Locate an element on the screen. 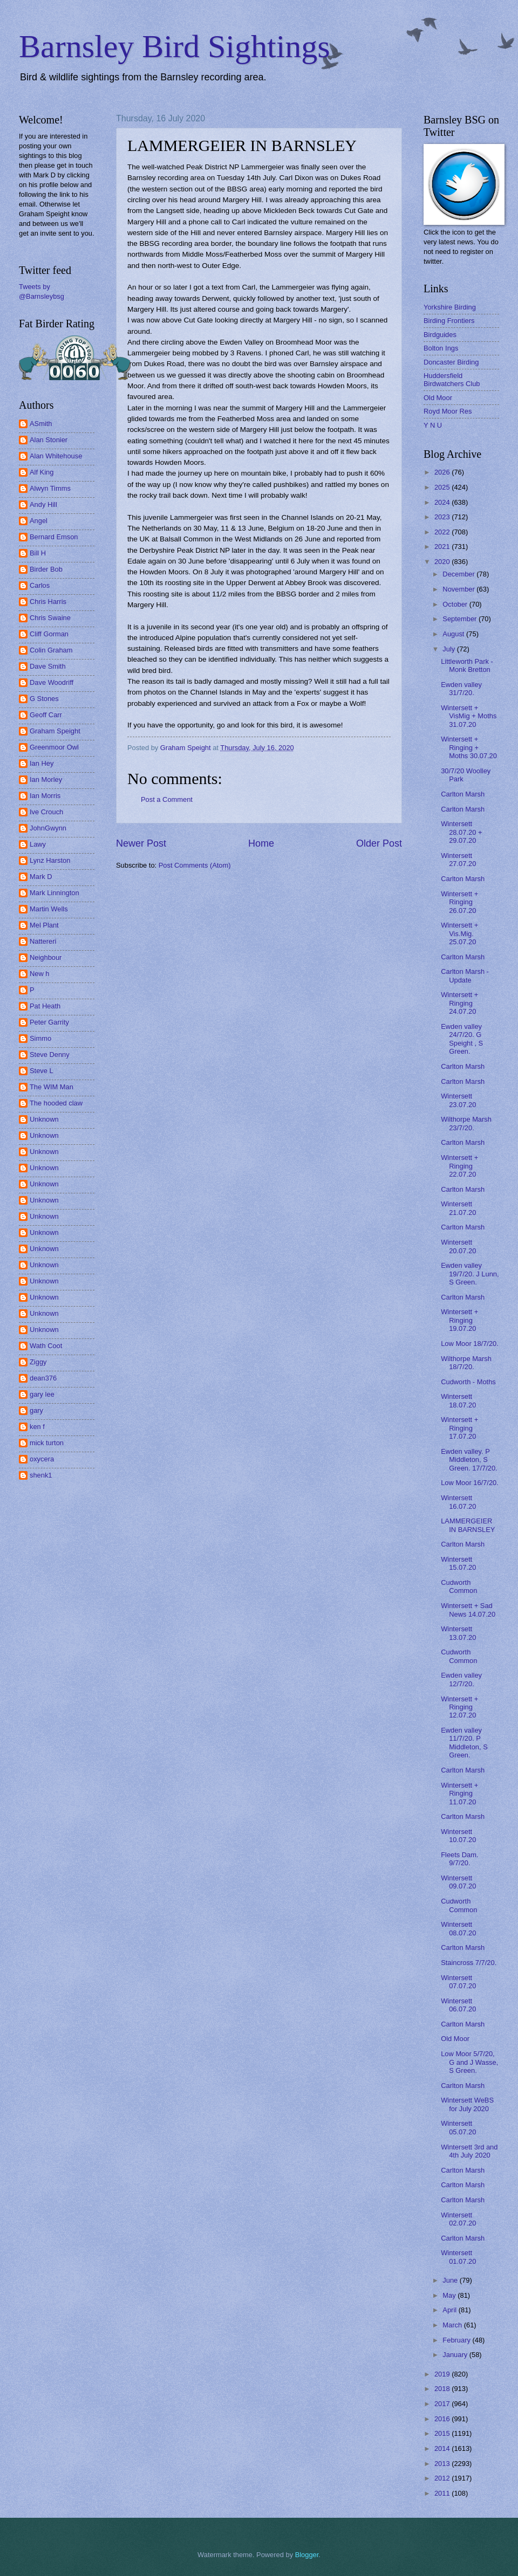 This screenshot has height=2576, width=518. Wintersett 20.07.20 is located at coordinates (458, 1246).